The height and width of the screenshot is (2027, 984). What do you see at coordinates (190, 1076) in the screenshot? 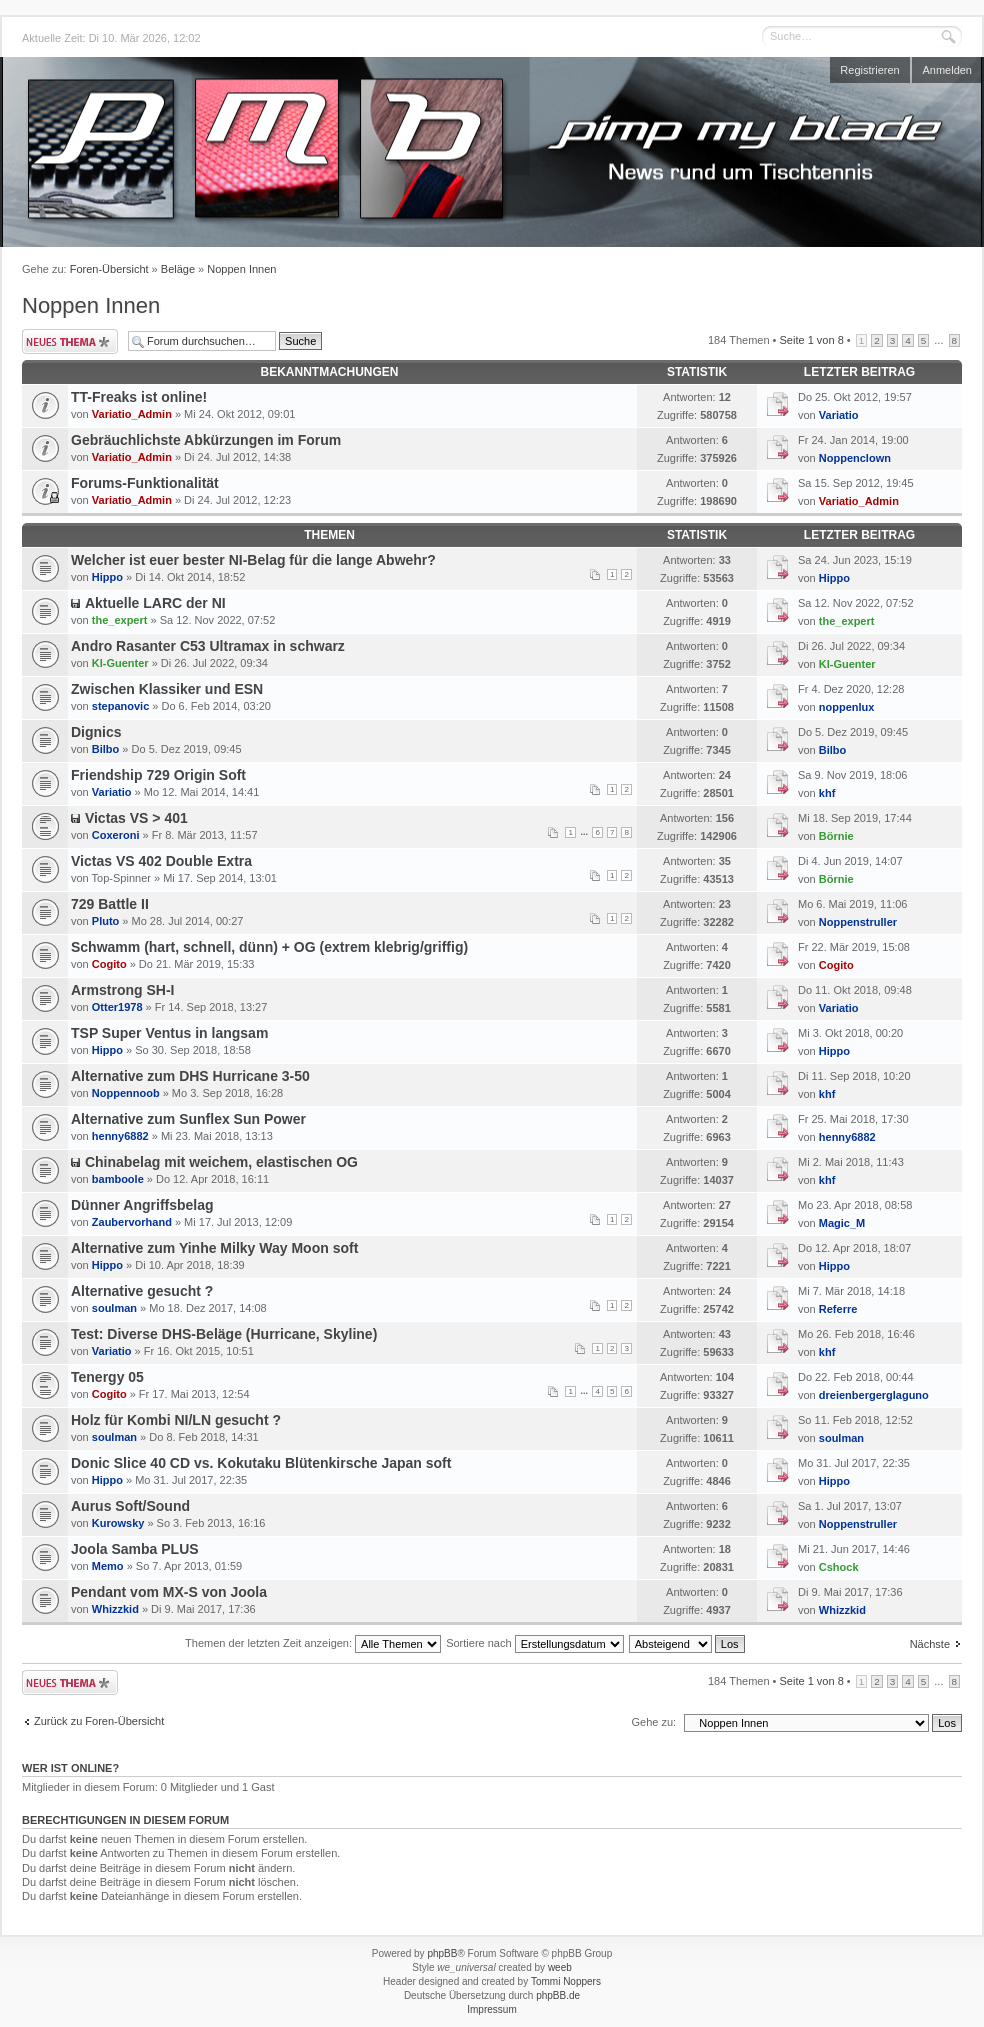
I see `Alternative zum DHS Hurricane 3-50` at bounding box center [190, 1076].